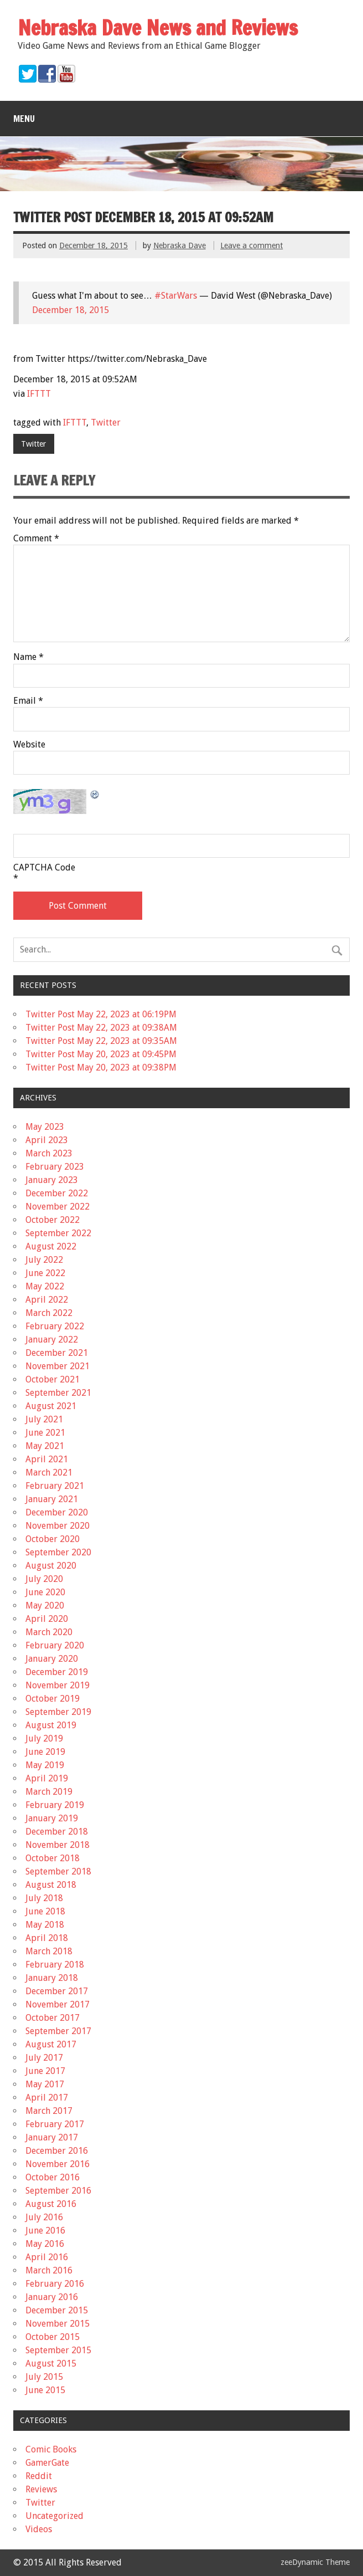  Describe the element at coordinates (44, 1126) in the screenshot. I see `May 2023` at that location.